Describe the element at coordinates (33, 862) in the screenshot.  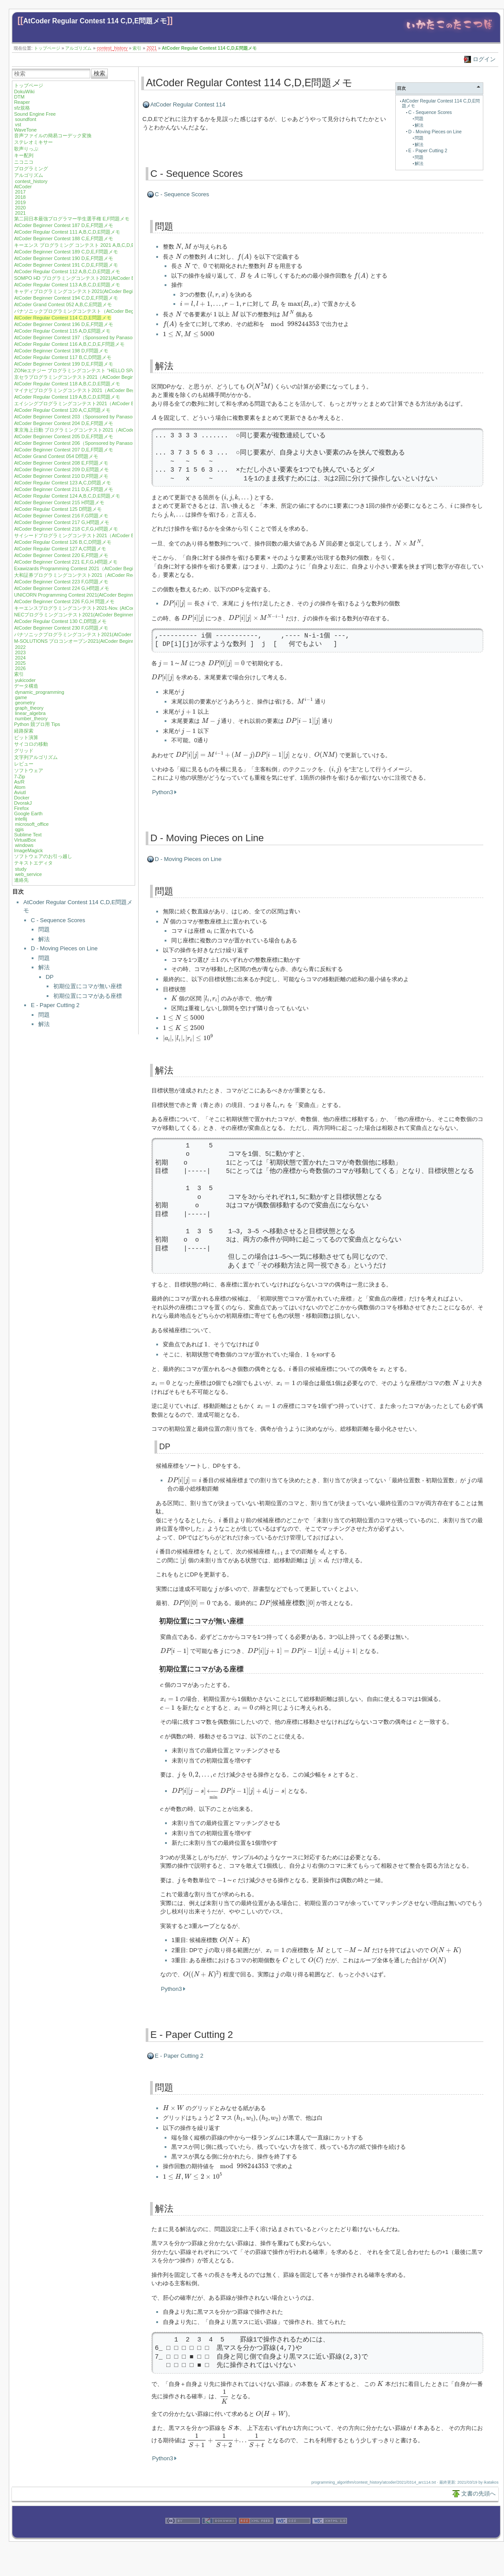
I see `テキストエディタ` at that location.